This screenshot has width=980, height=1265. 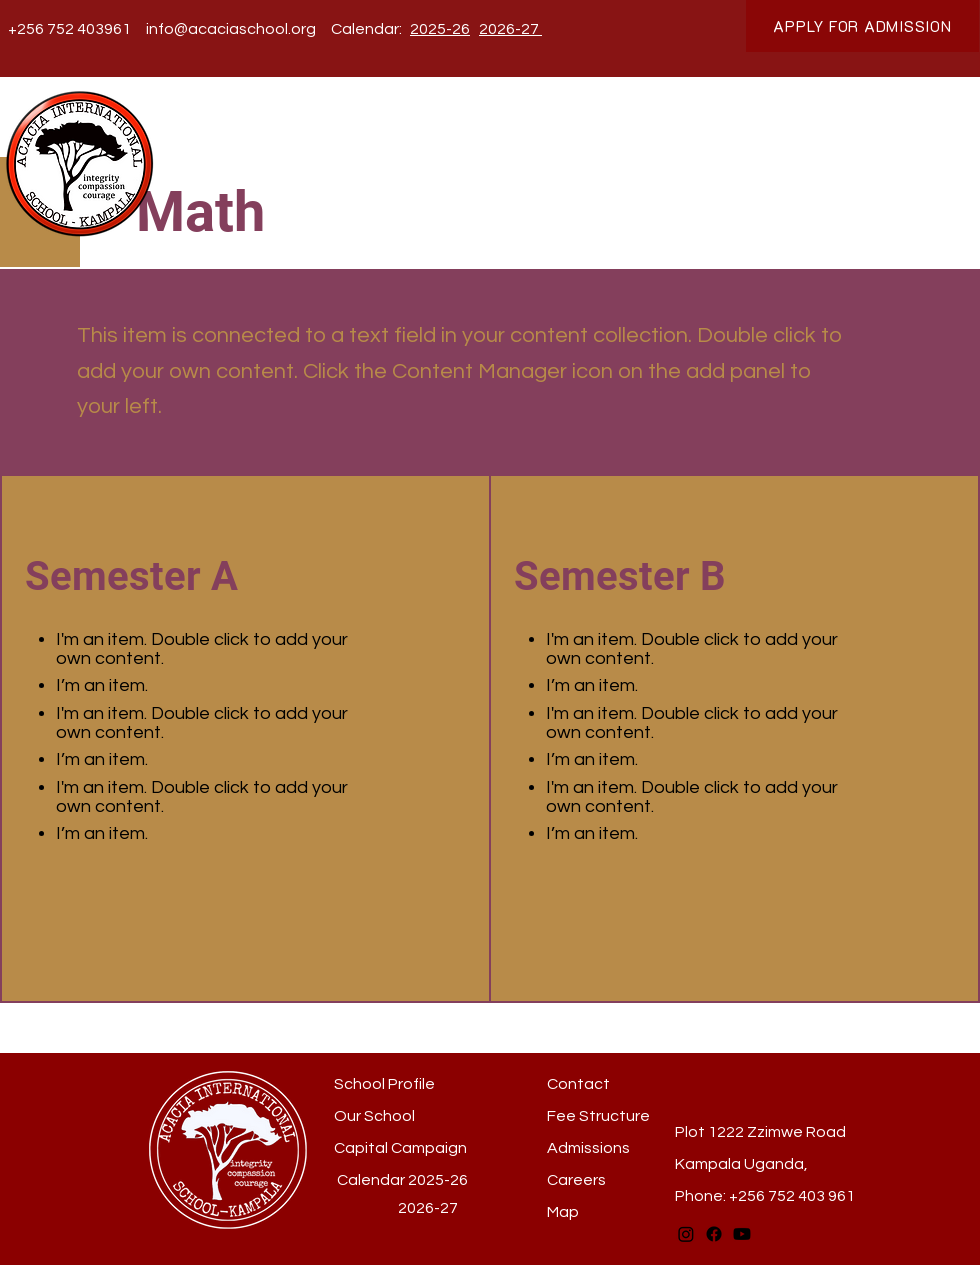 I want to click on info@acaciaschool.org, so click(x=231, y=29).